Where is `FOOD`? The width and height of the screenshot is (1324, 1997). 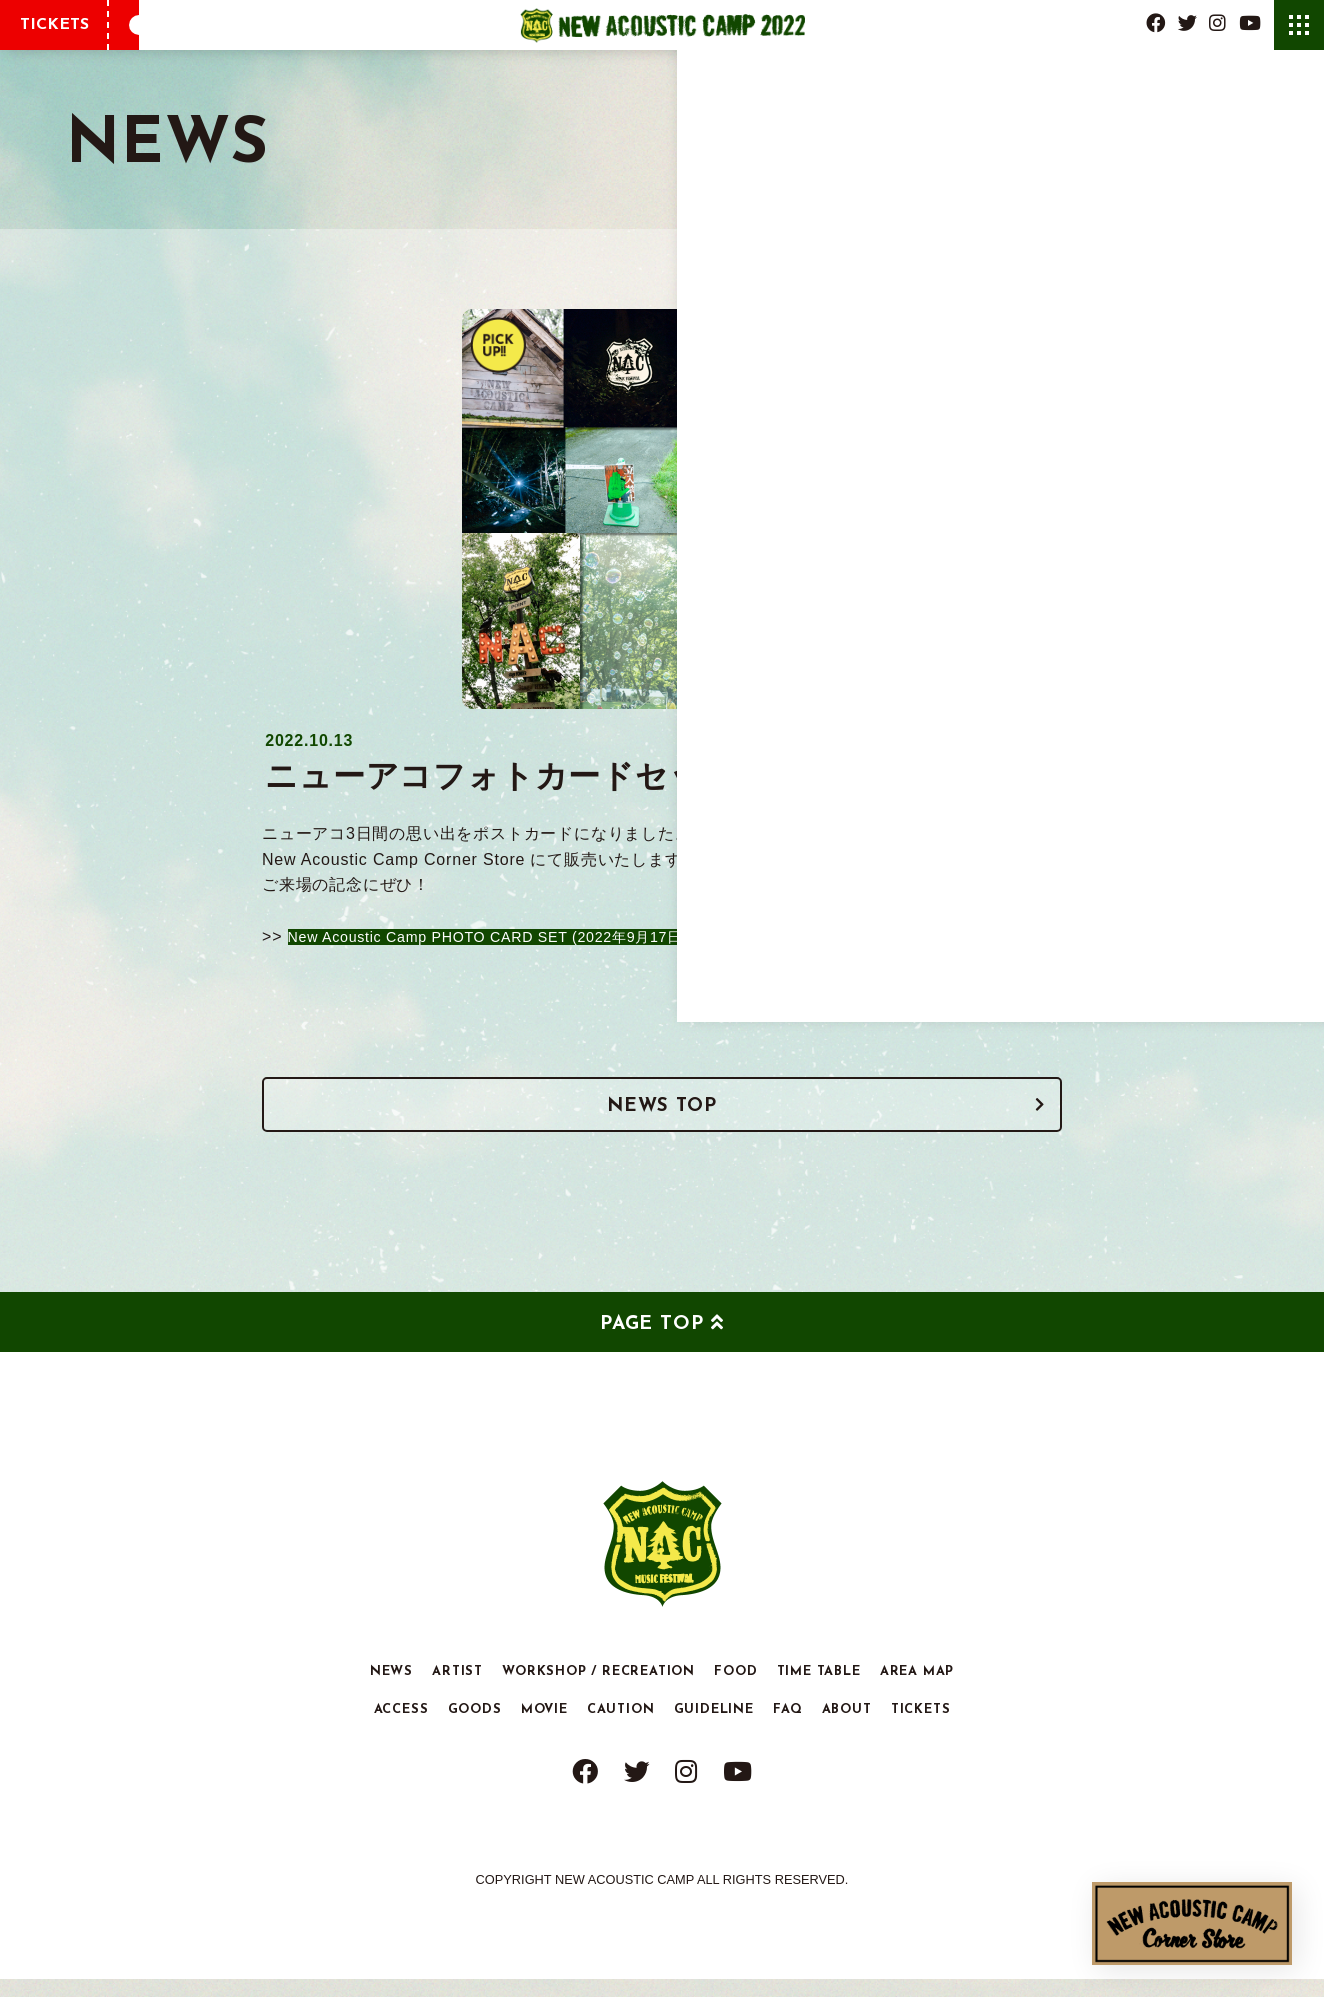
FOOD is located at coordinates (735, 1689).